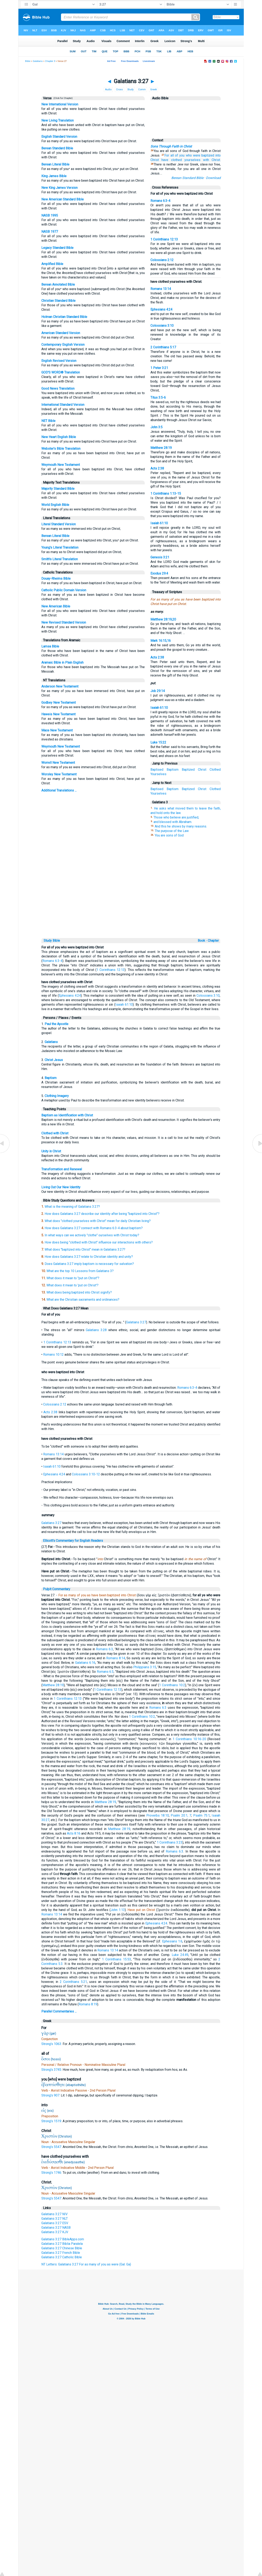 This screenshot has height=2576, width=262. Describe the element at coordinates (55, 505) in the screenshot. I see `World English Bible` at that location.